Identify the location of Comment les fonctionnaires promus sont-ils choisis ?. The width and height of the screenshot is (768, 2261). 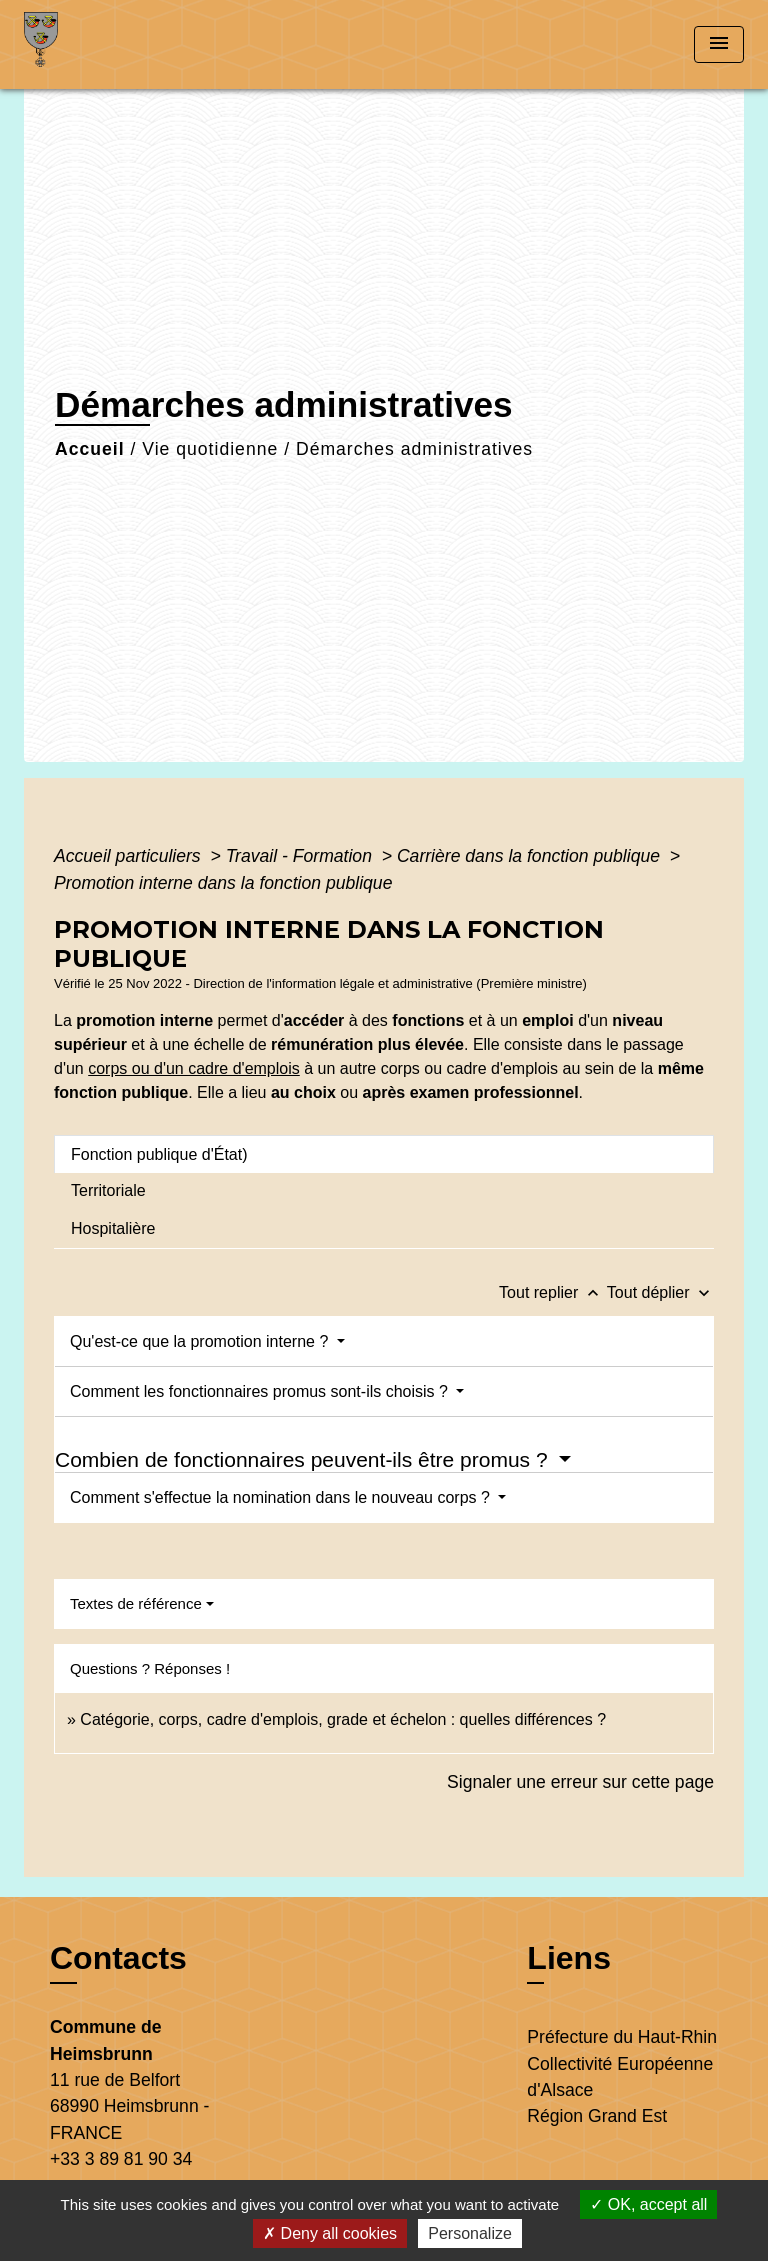
(261, 1391).